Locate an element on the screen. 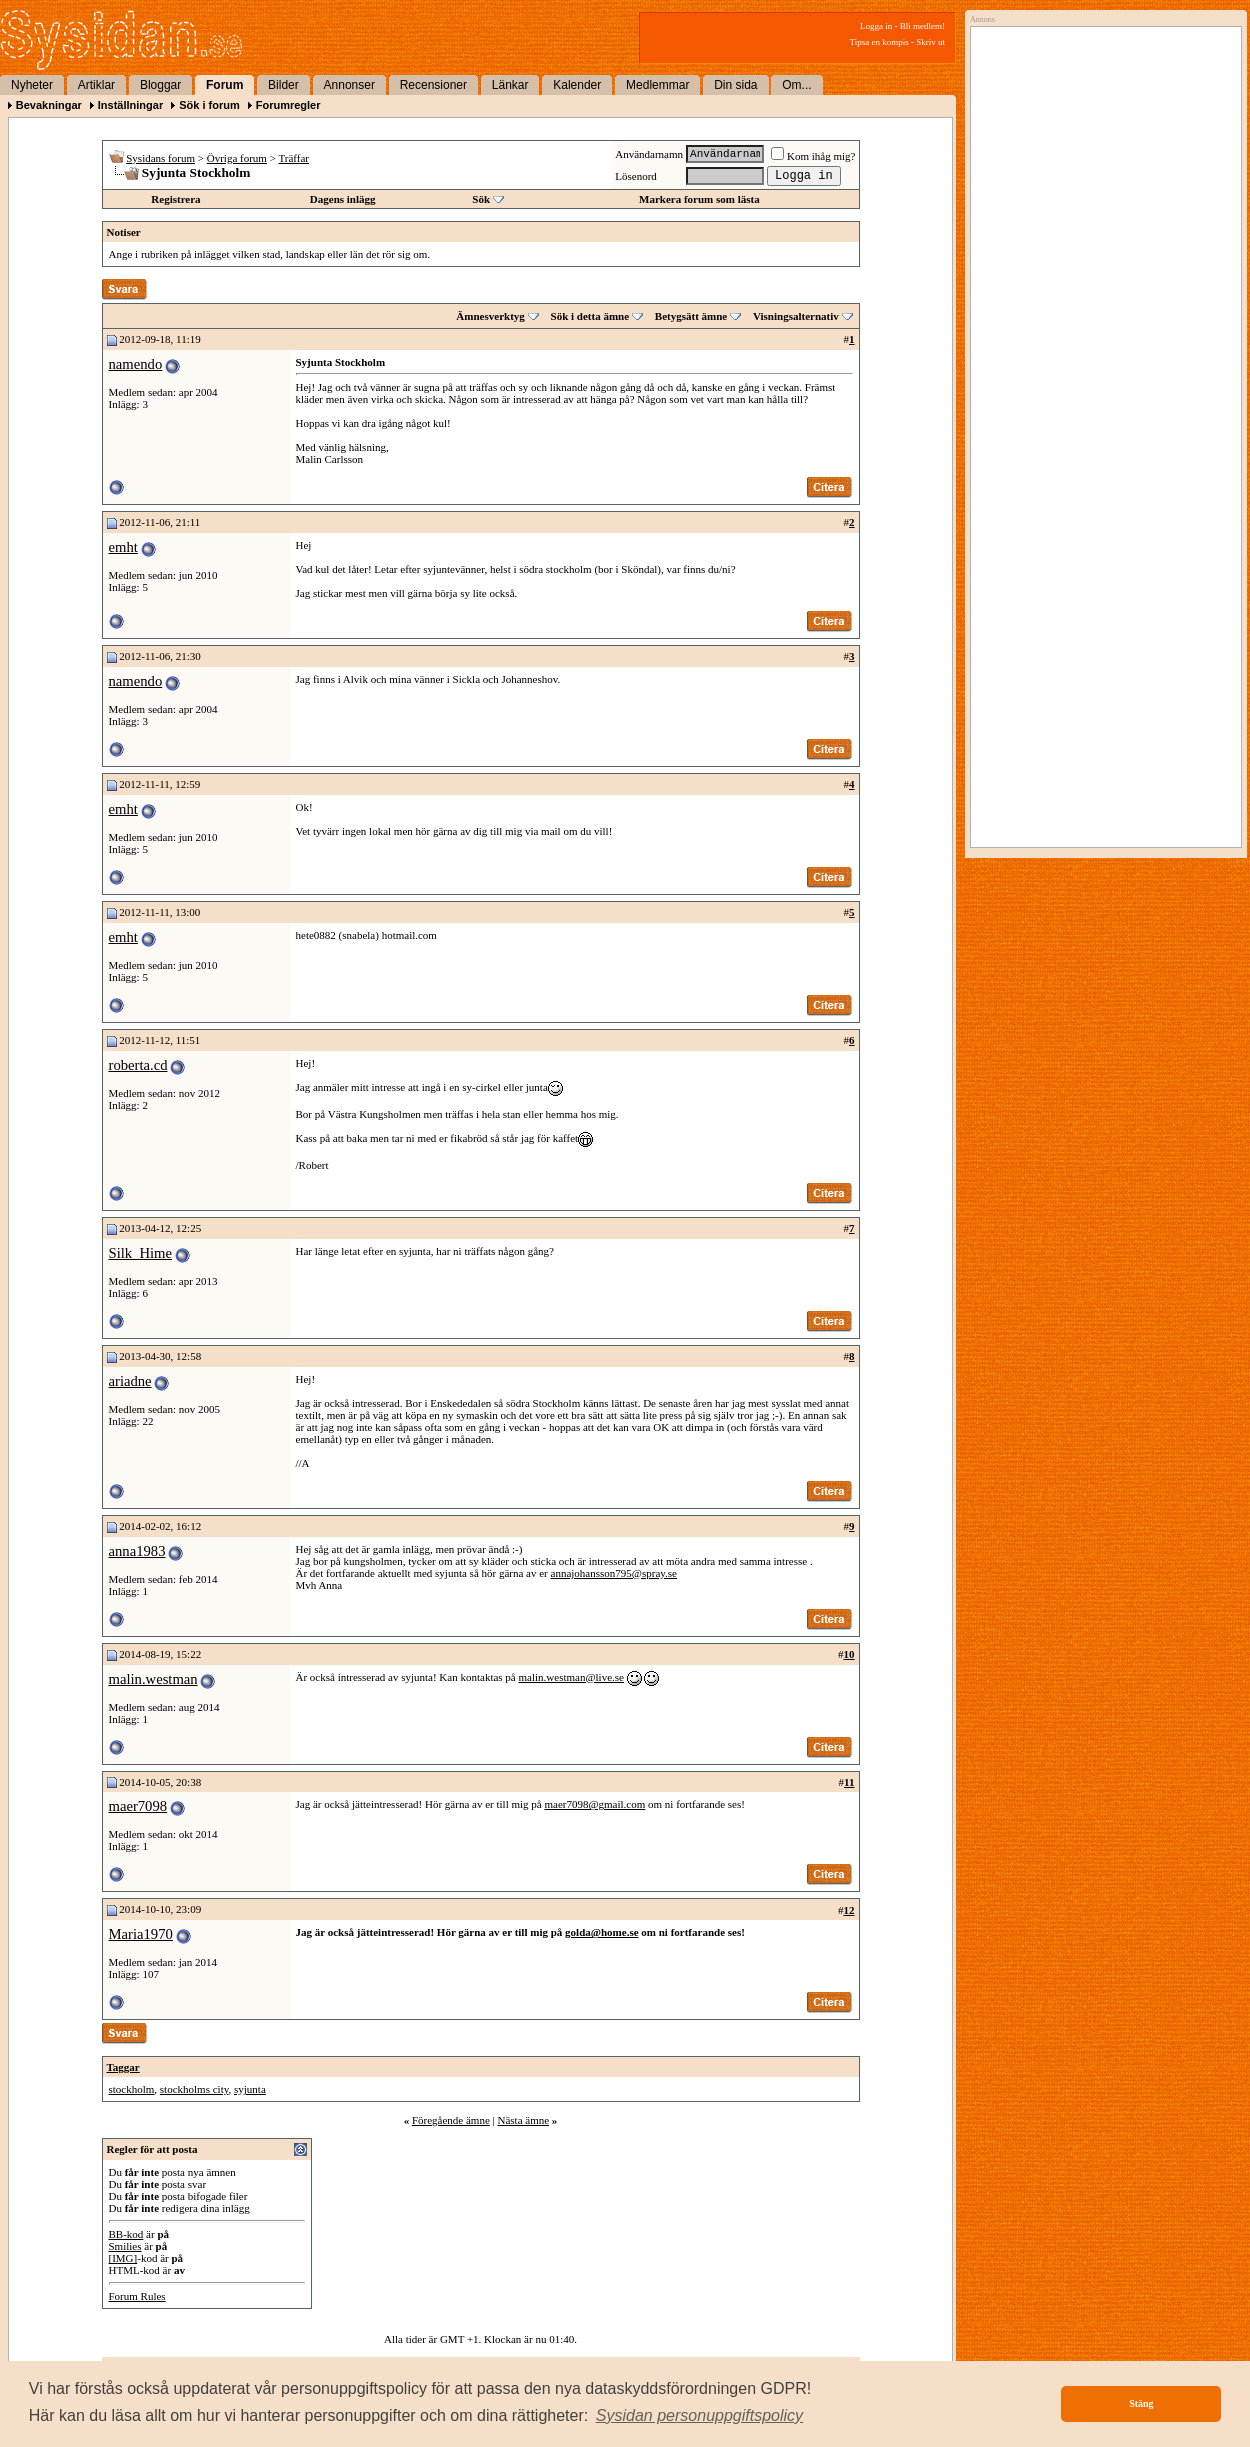 The image size is (1250, 2447). Sysidans forum is located at coordinates (160, 158).